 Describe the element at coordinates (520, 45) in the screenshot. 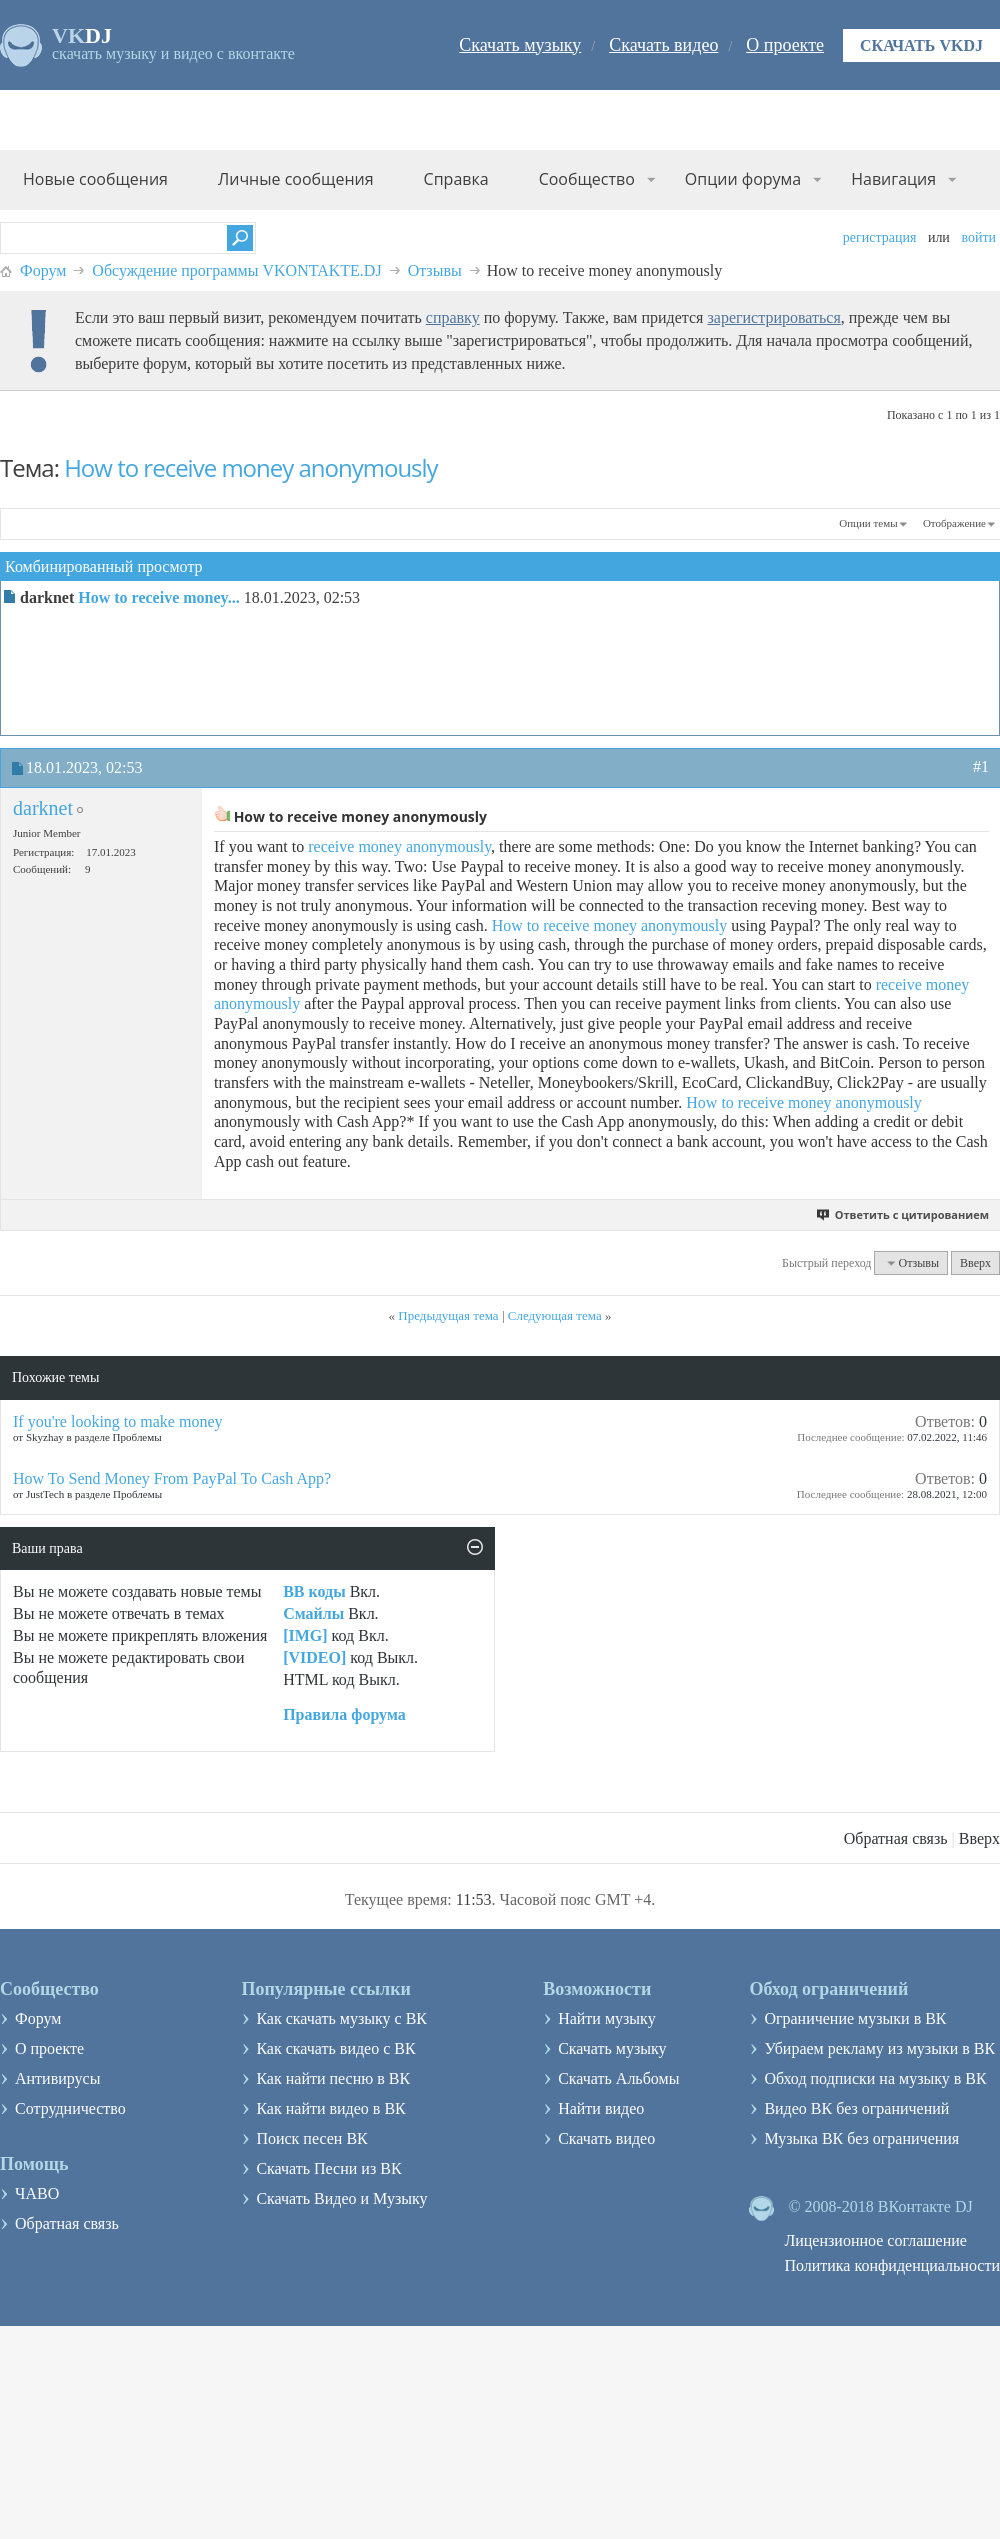

I see `Скачать музыку` at that location.